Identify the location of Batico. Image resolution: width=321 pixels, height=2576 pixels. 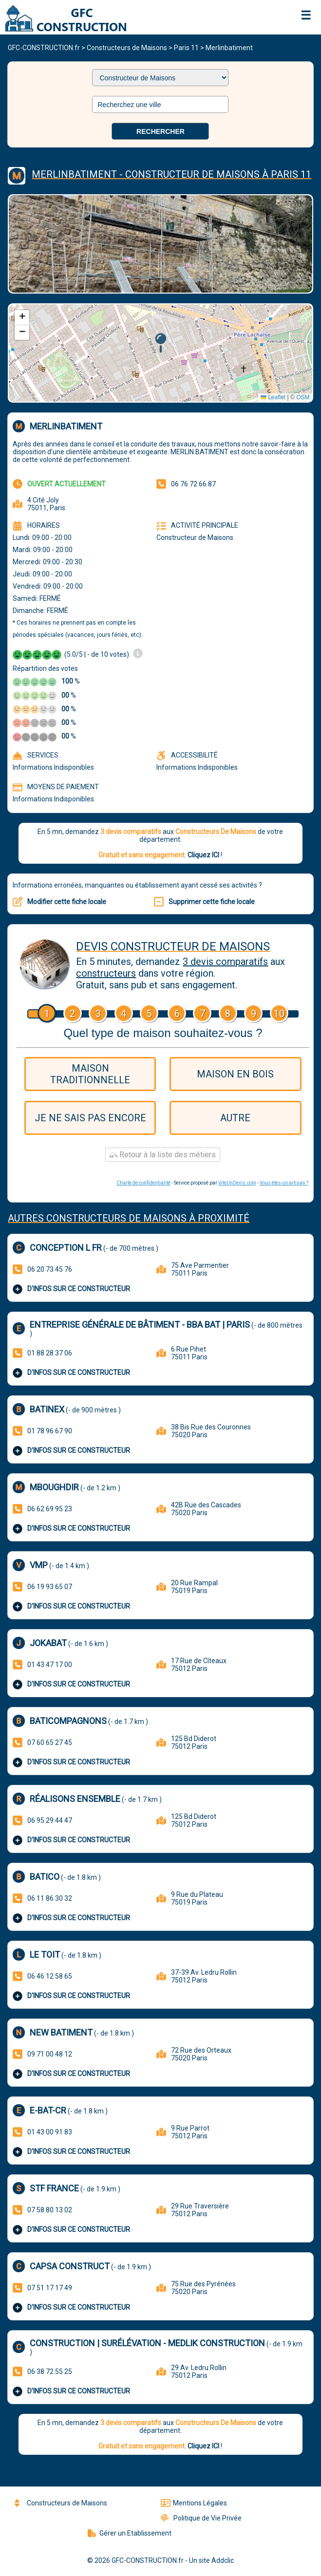
(44, 1877).